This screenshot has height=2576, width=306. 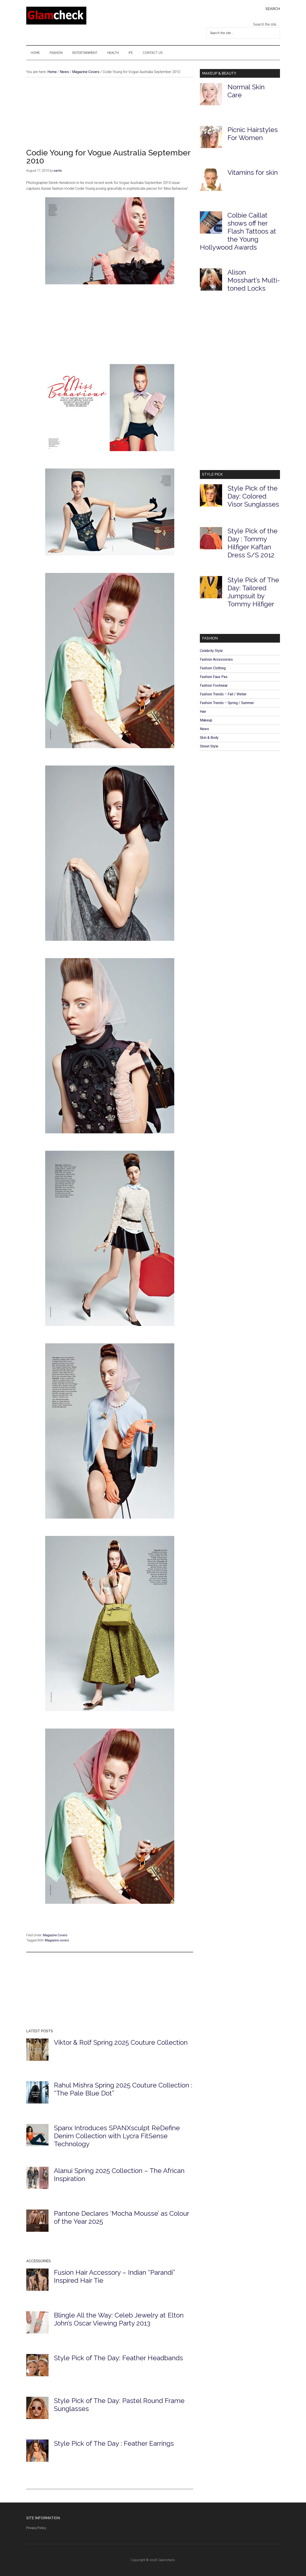 What do you see at coordinates (252, 172) in the screenshot?
I see `Vitamins for skin` at bounding box center [252, 172].